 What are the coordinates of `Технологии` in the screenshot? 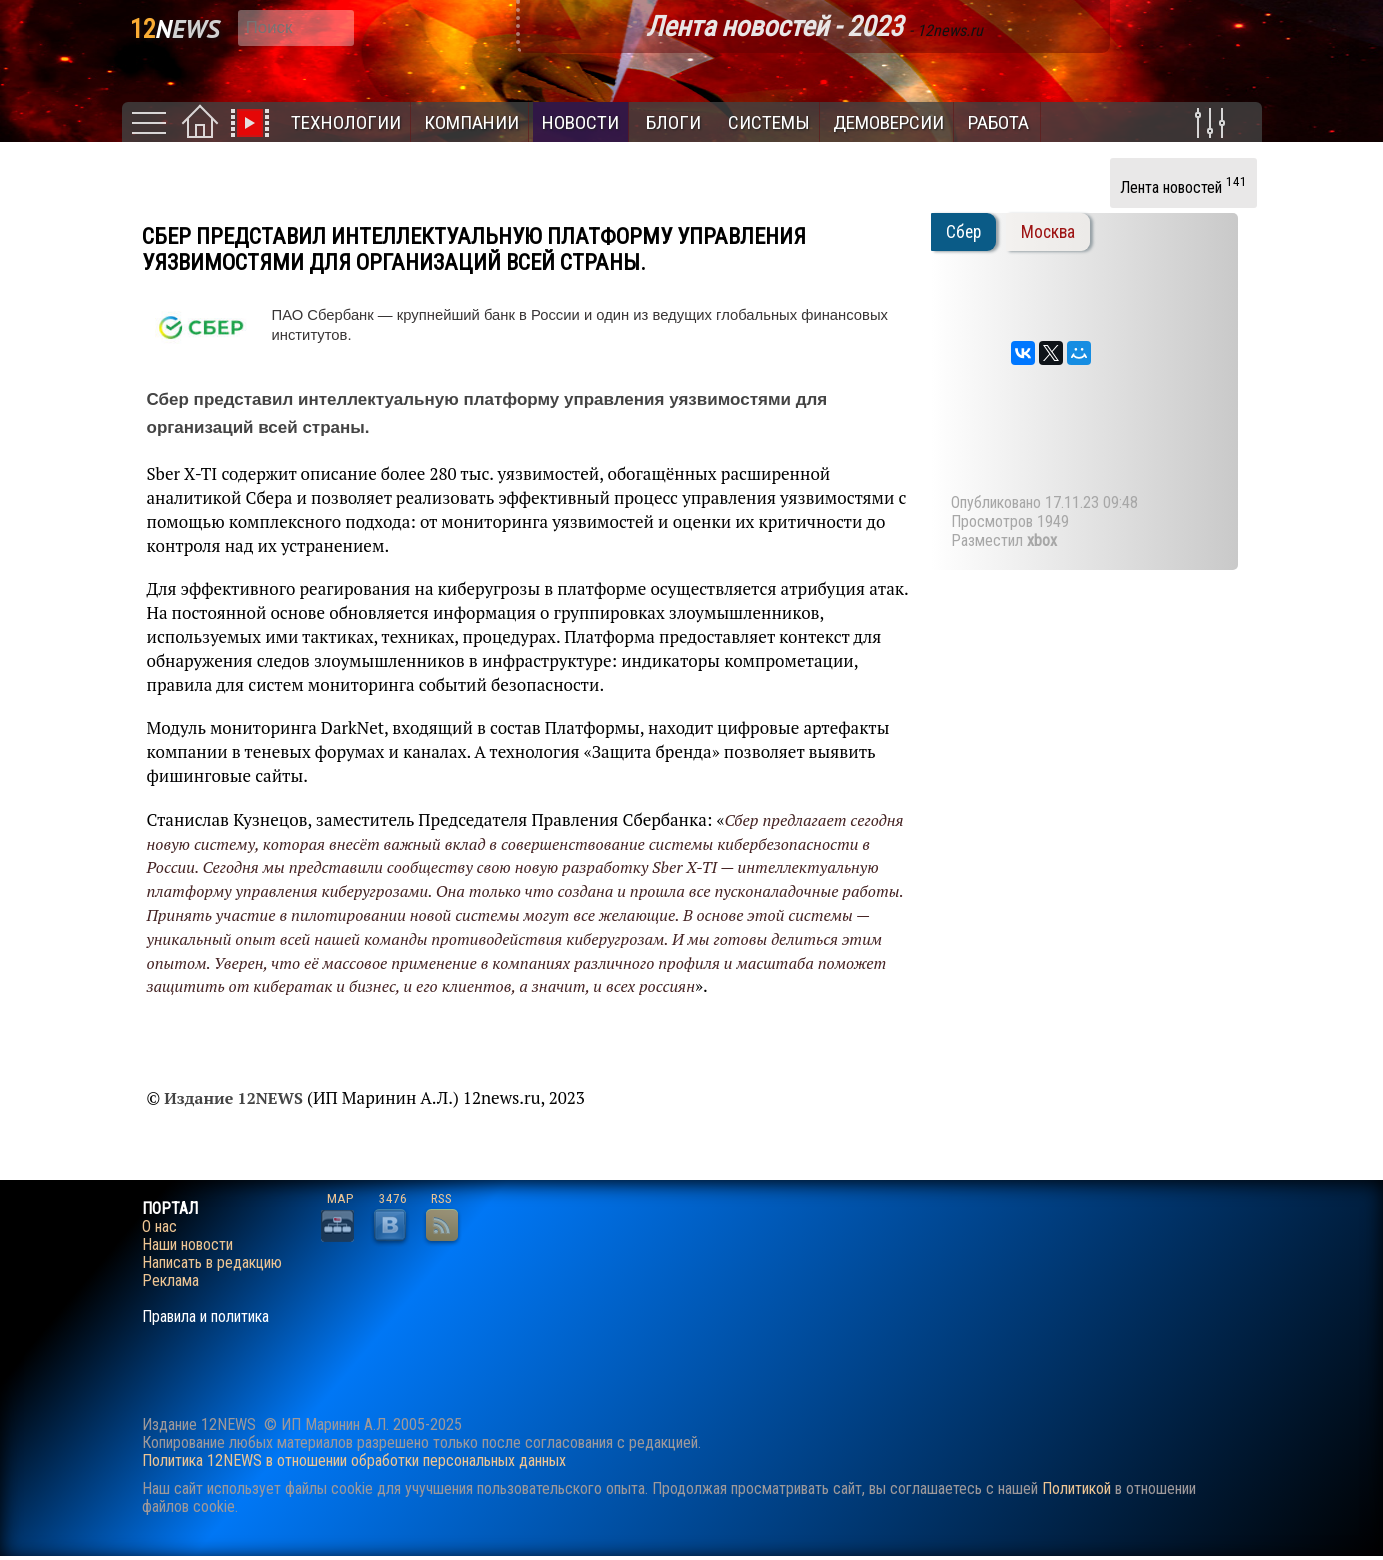 It's located at (346, 122).